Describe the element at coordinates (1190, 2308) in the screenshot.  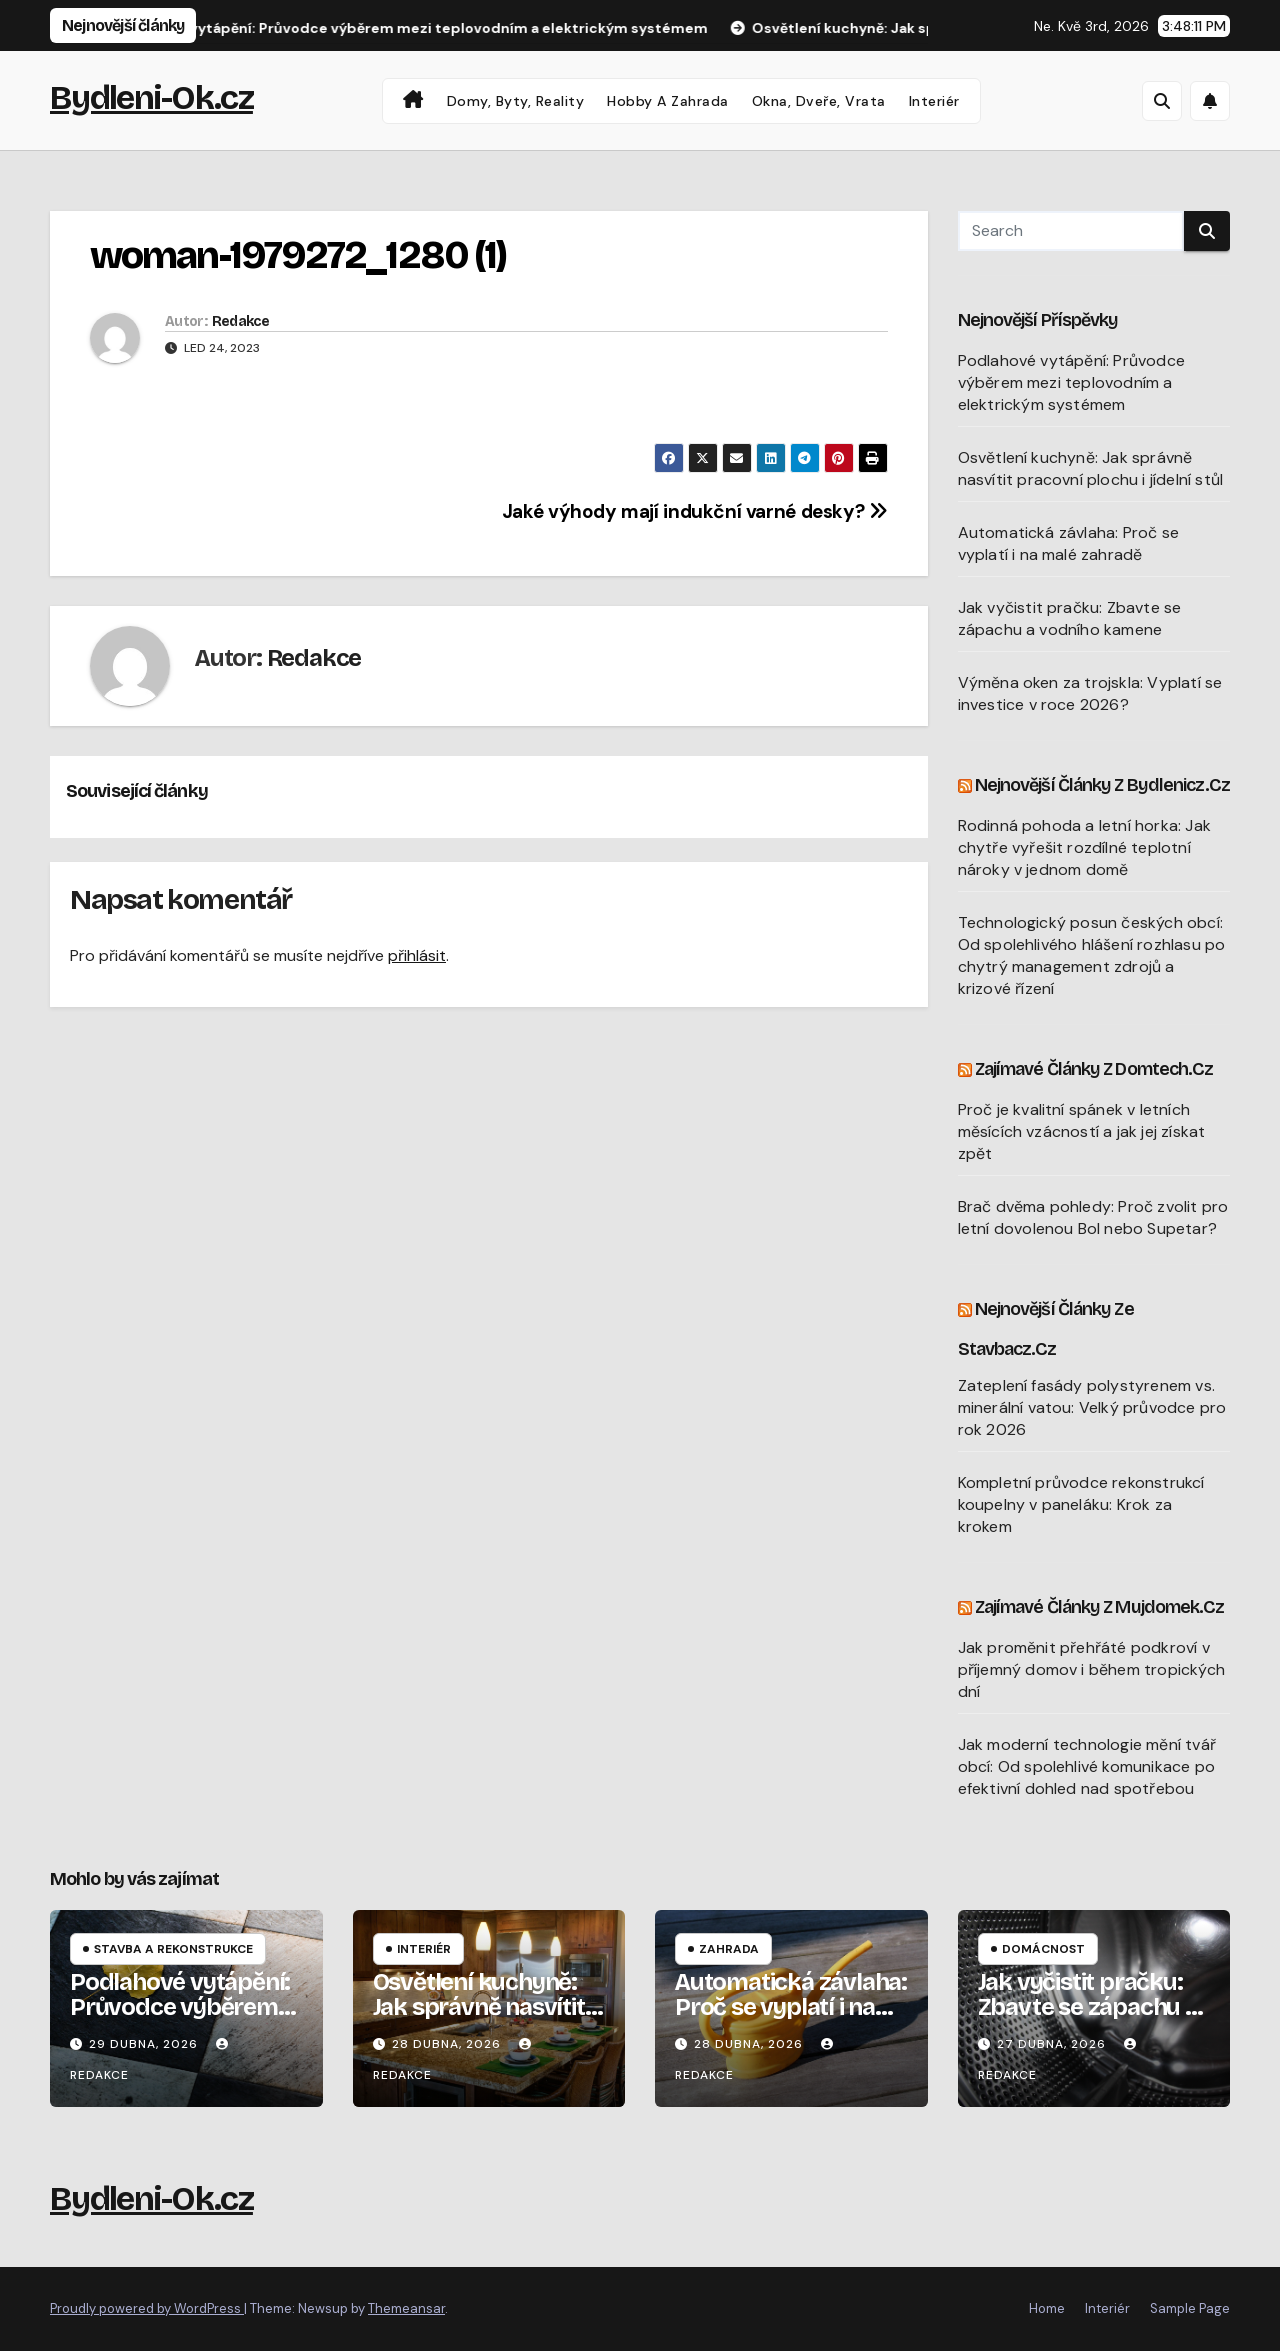
I see `Sample Page` at that location.